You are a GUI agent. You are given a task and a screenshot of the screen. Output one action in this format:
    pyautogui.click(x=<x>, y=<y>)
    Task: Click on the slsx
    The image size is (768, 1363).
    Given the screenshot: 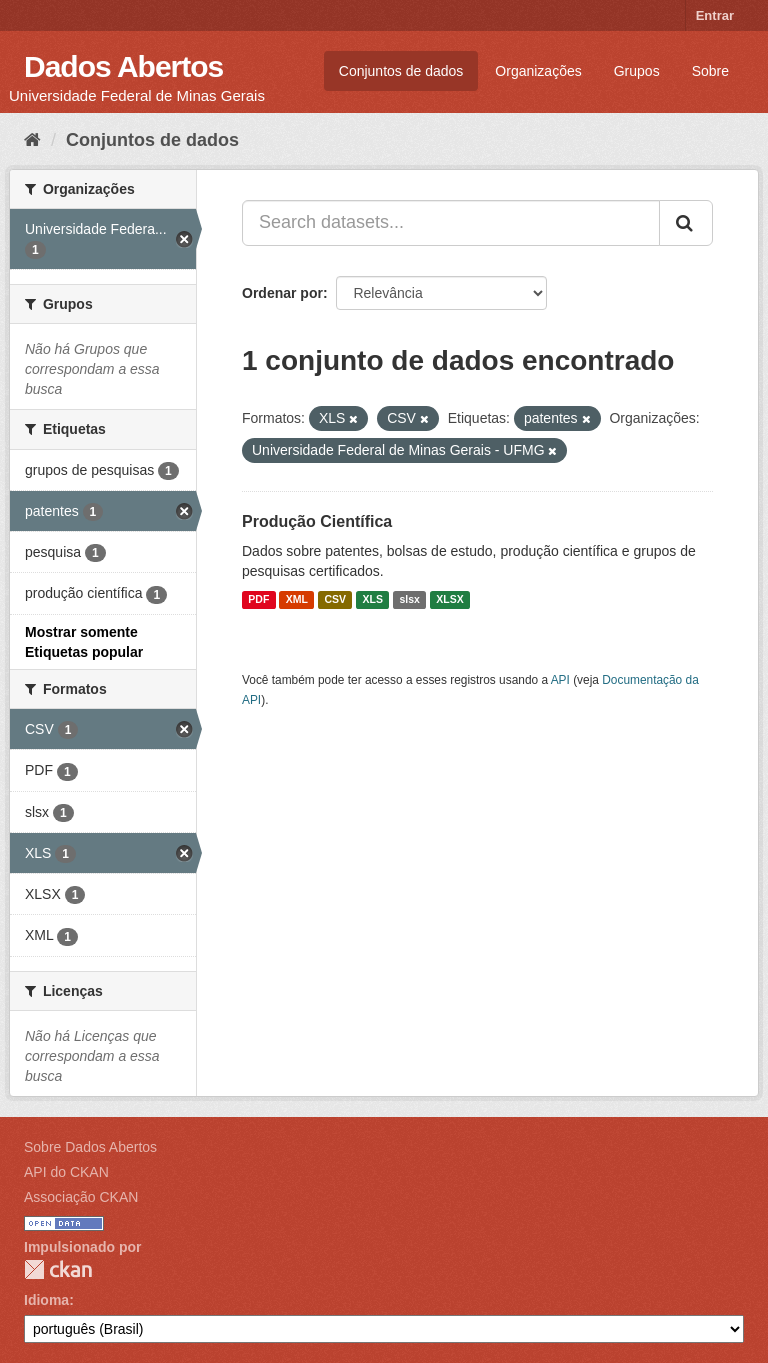 What is the action you would take?
    pyautogui.click(x=409, y=600)
    